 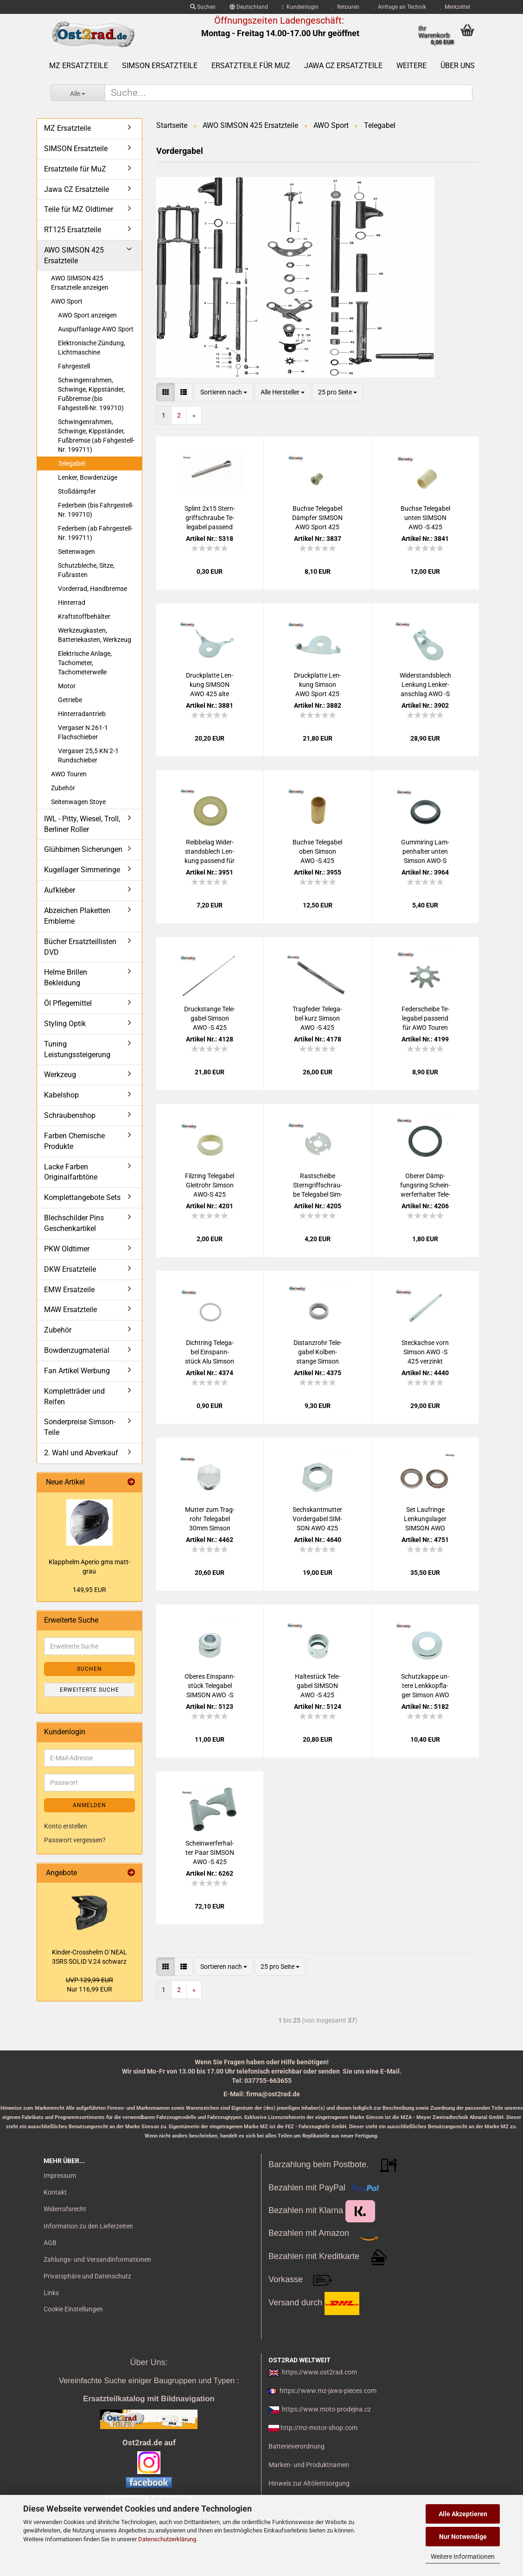 What do you see at coordinates (250, 65) in the screenshot?
I see `Ersatzteile für MuZ` at bounding box center [250, 65].